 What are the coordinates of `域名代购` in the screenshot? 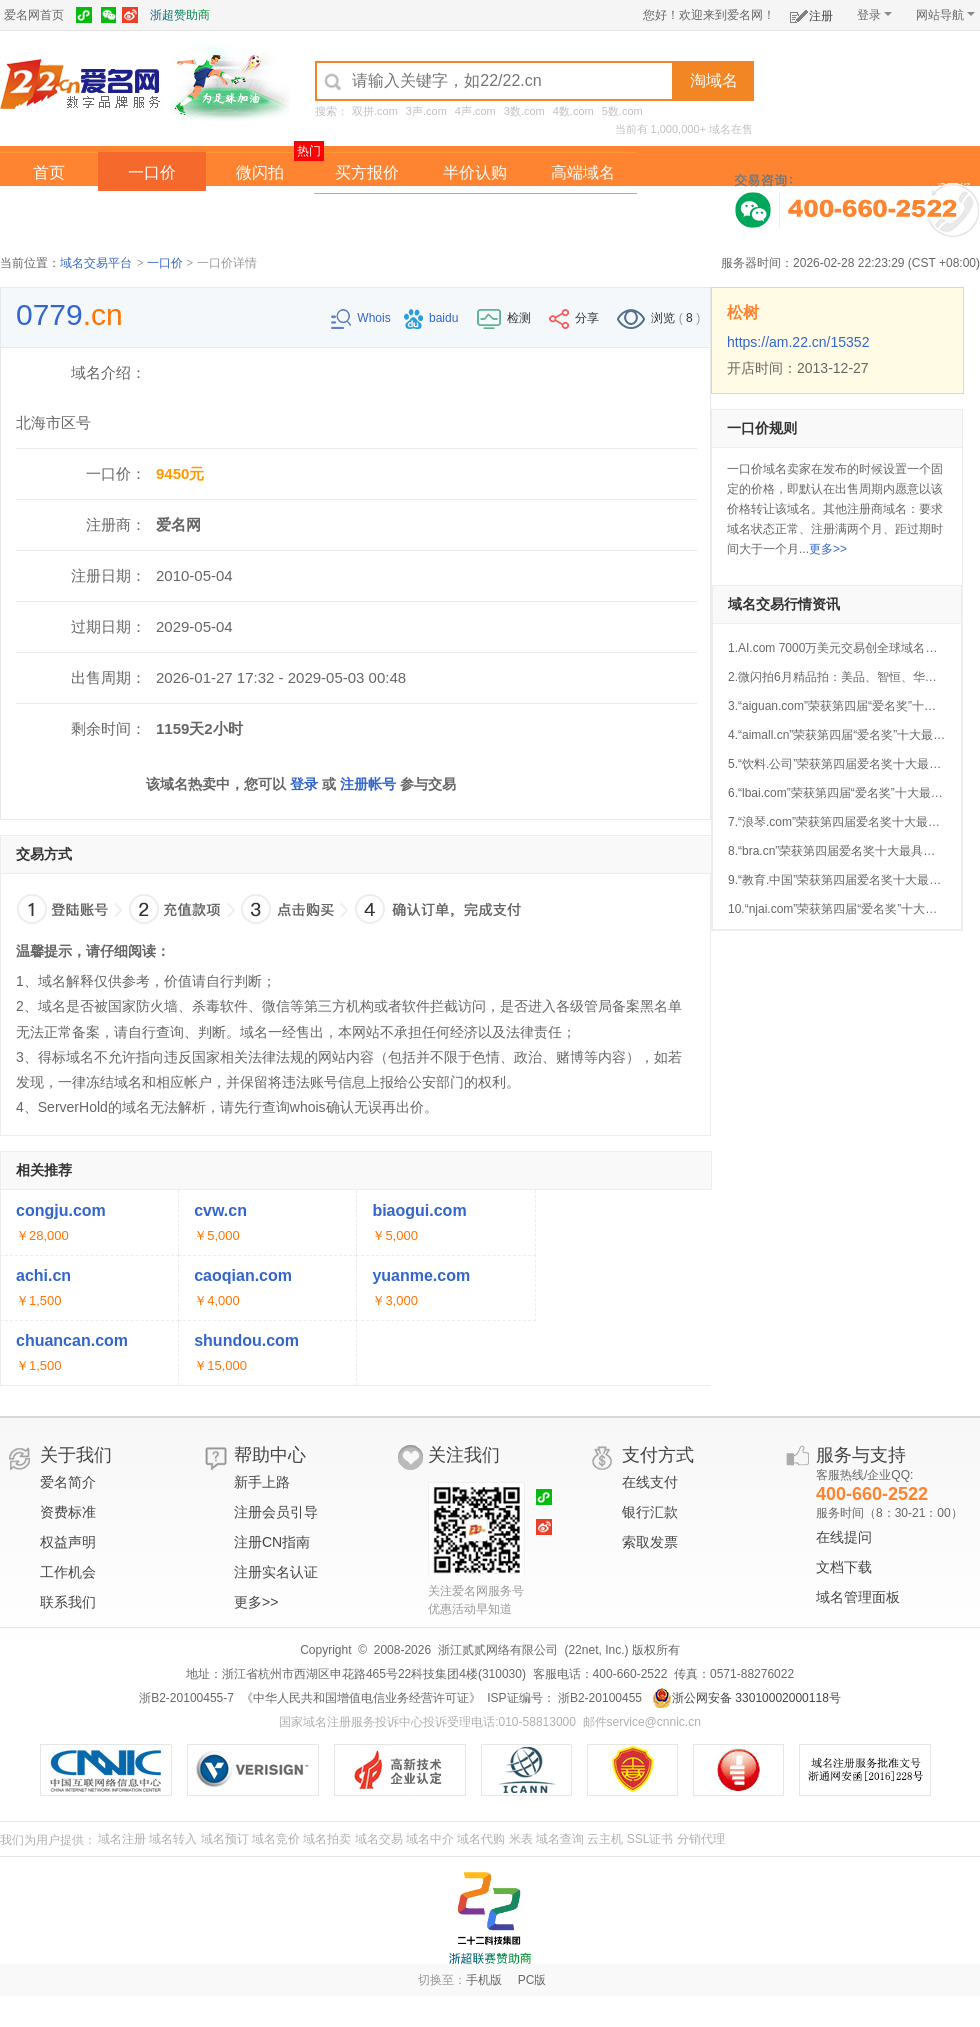 It's located at (481, 1839).